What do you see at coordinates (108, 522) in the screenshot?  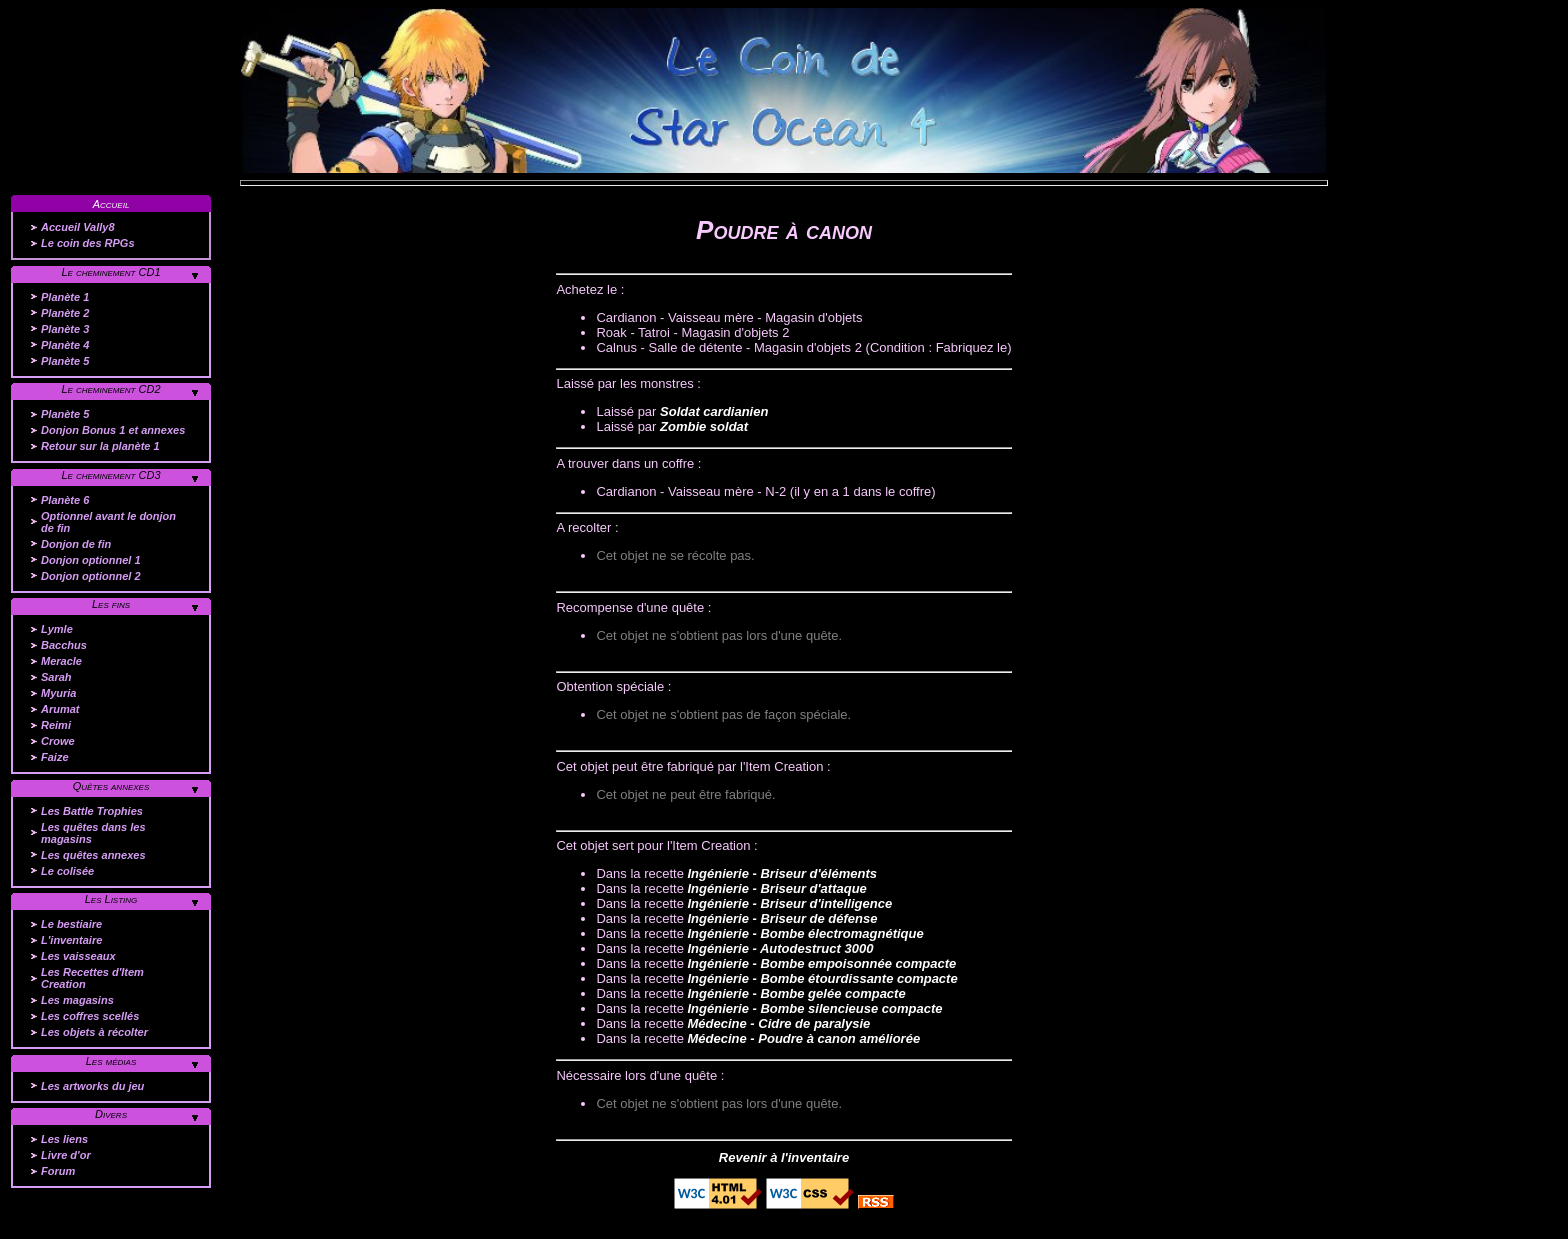 I see `Optionnel avant le donjon de fin` at bounding box center [108, 522].